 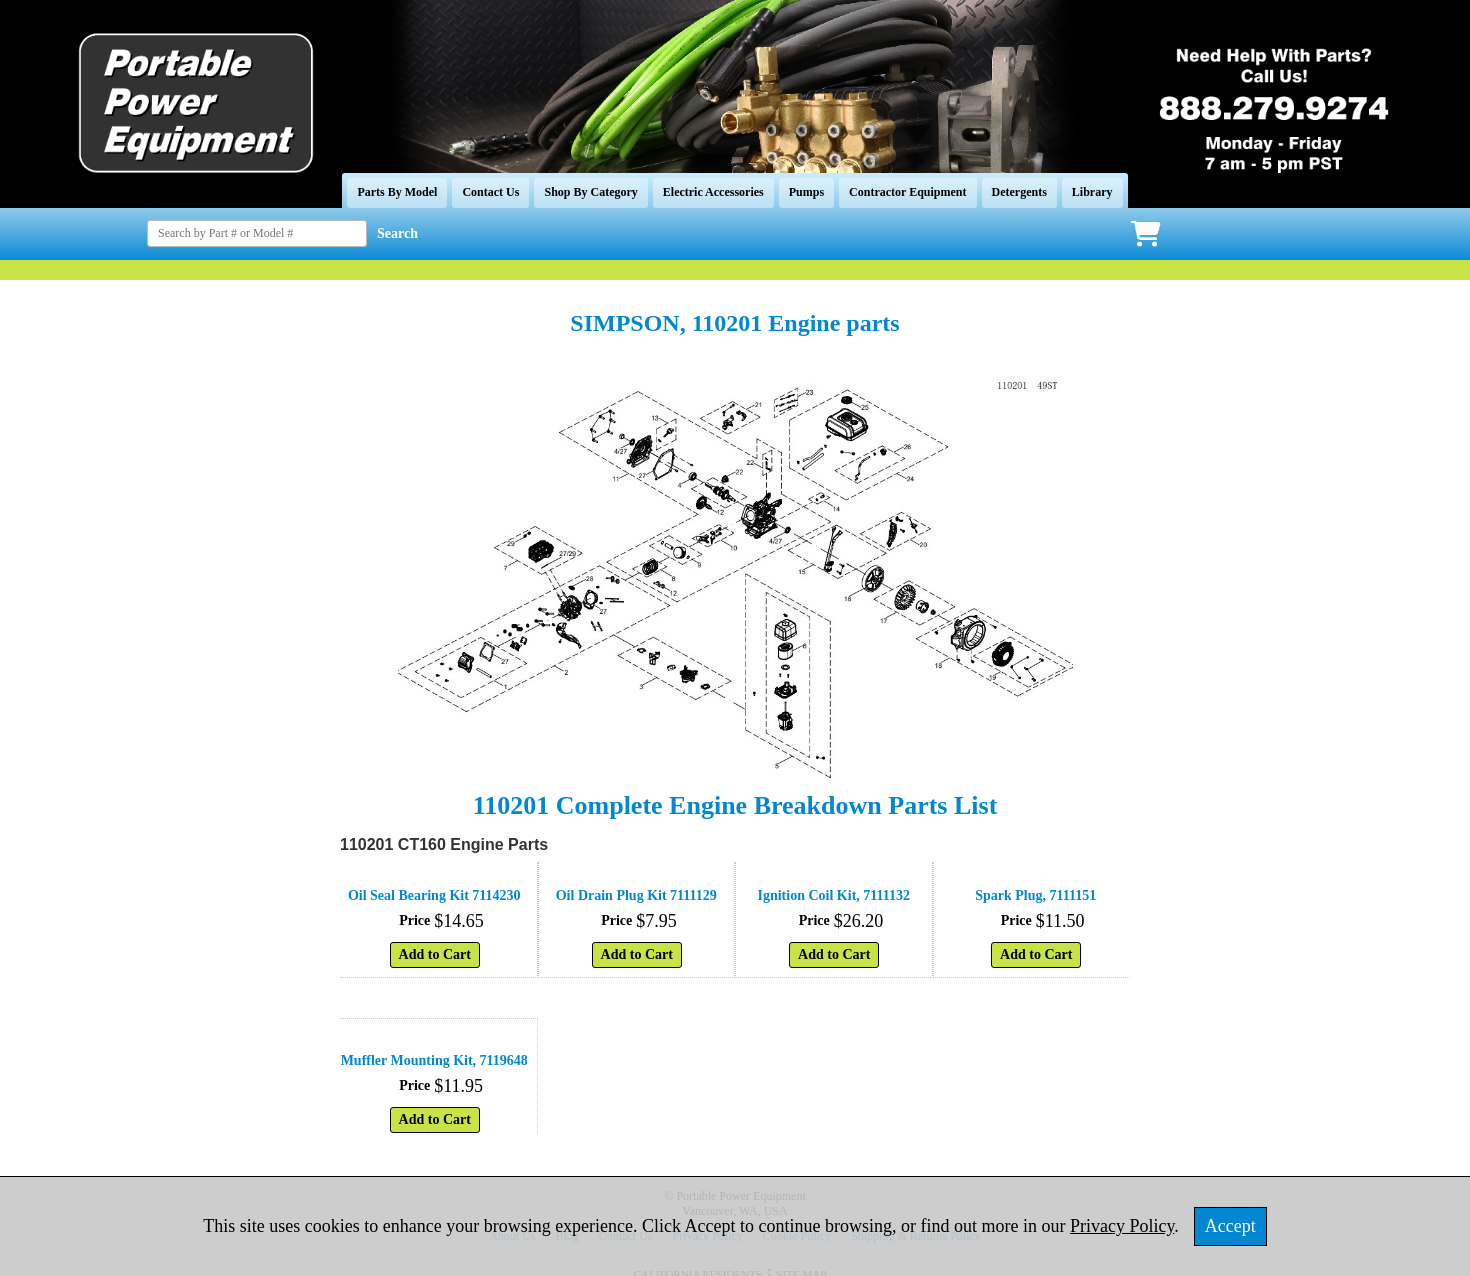 I want to click on Oil Drain Plug Kit 7111129, so click(x=636, y=895).